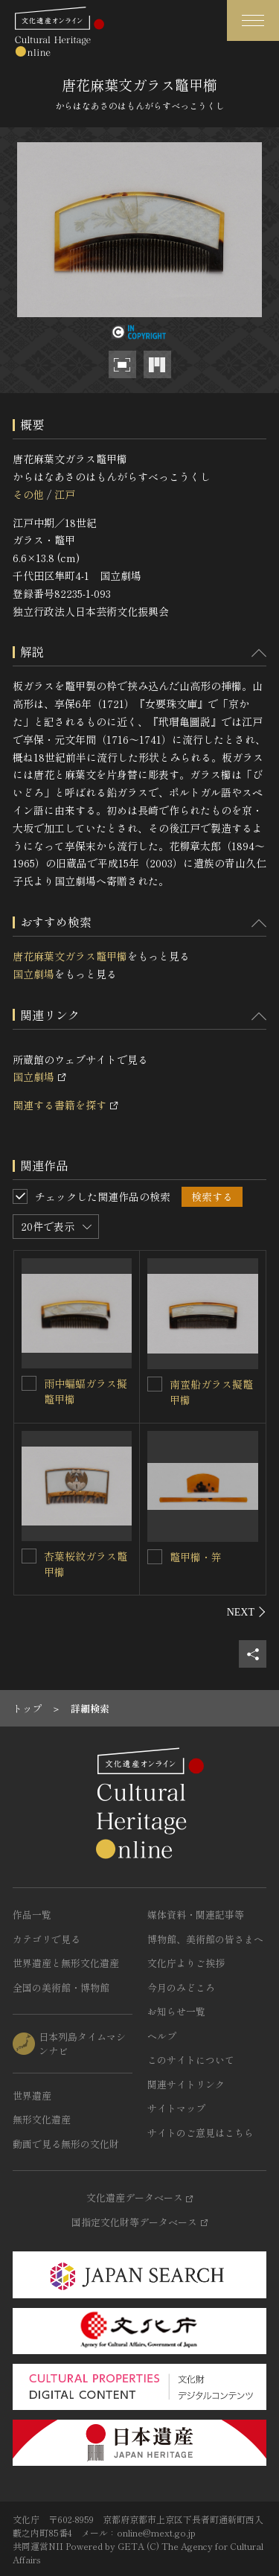 The image size is (279, 2576). Describe the element at coordinates (28, 494) in the screenshot. I see `その他` at that location.